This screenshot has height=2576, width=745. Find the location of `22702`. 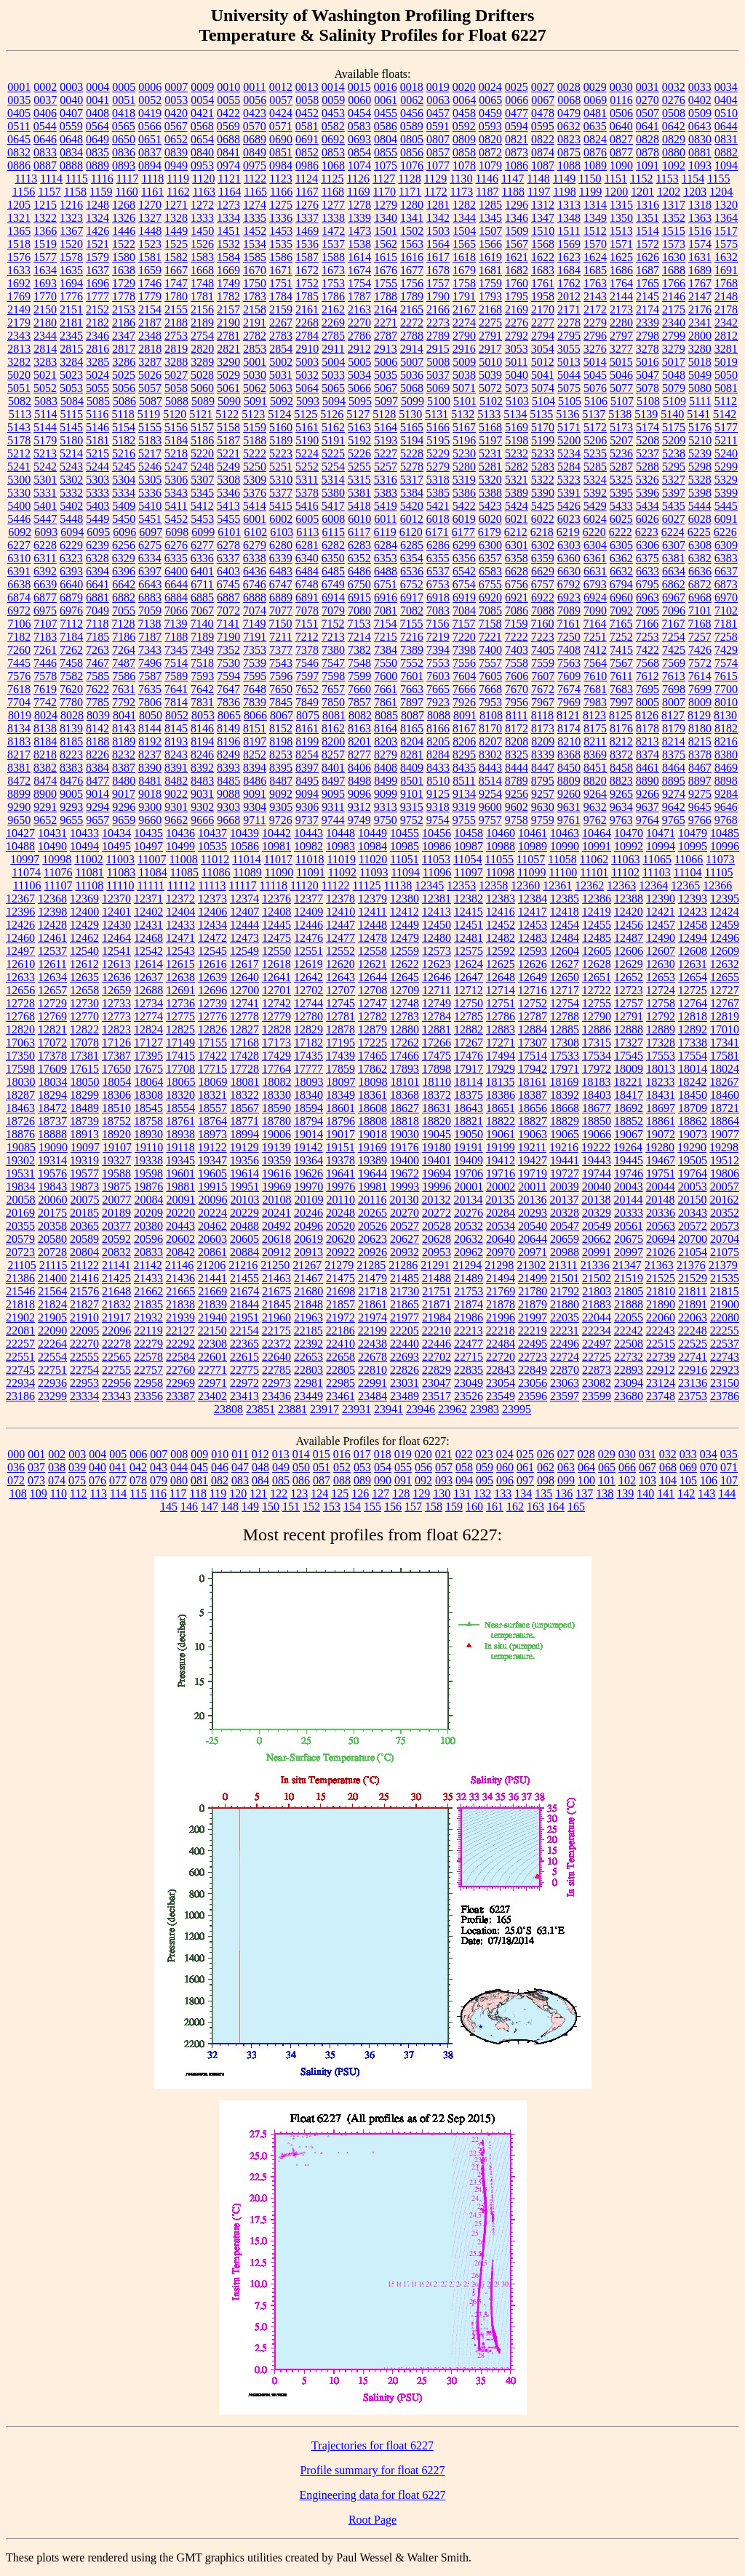

22702 is located at coordinates (436, 1357).